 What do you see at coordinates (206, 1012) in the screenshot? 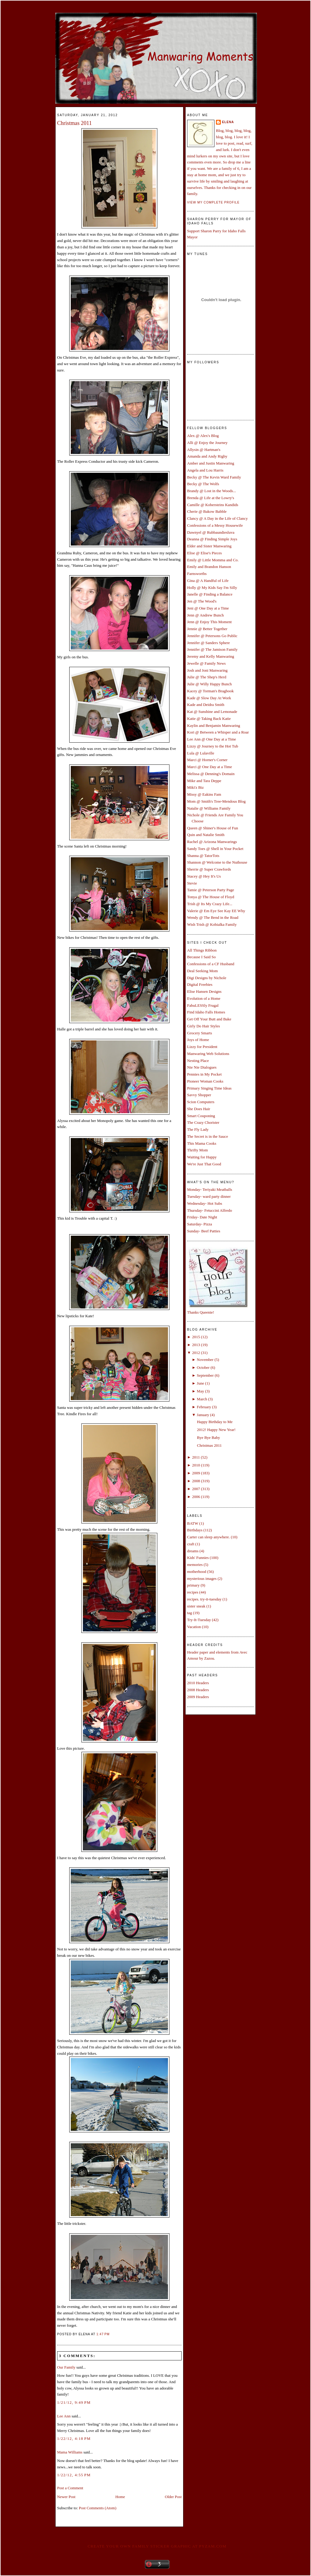
I see `Find Idaho Falls Homes` at bounding box center [206, 1012].